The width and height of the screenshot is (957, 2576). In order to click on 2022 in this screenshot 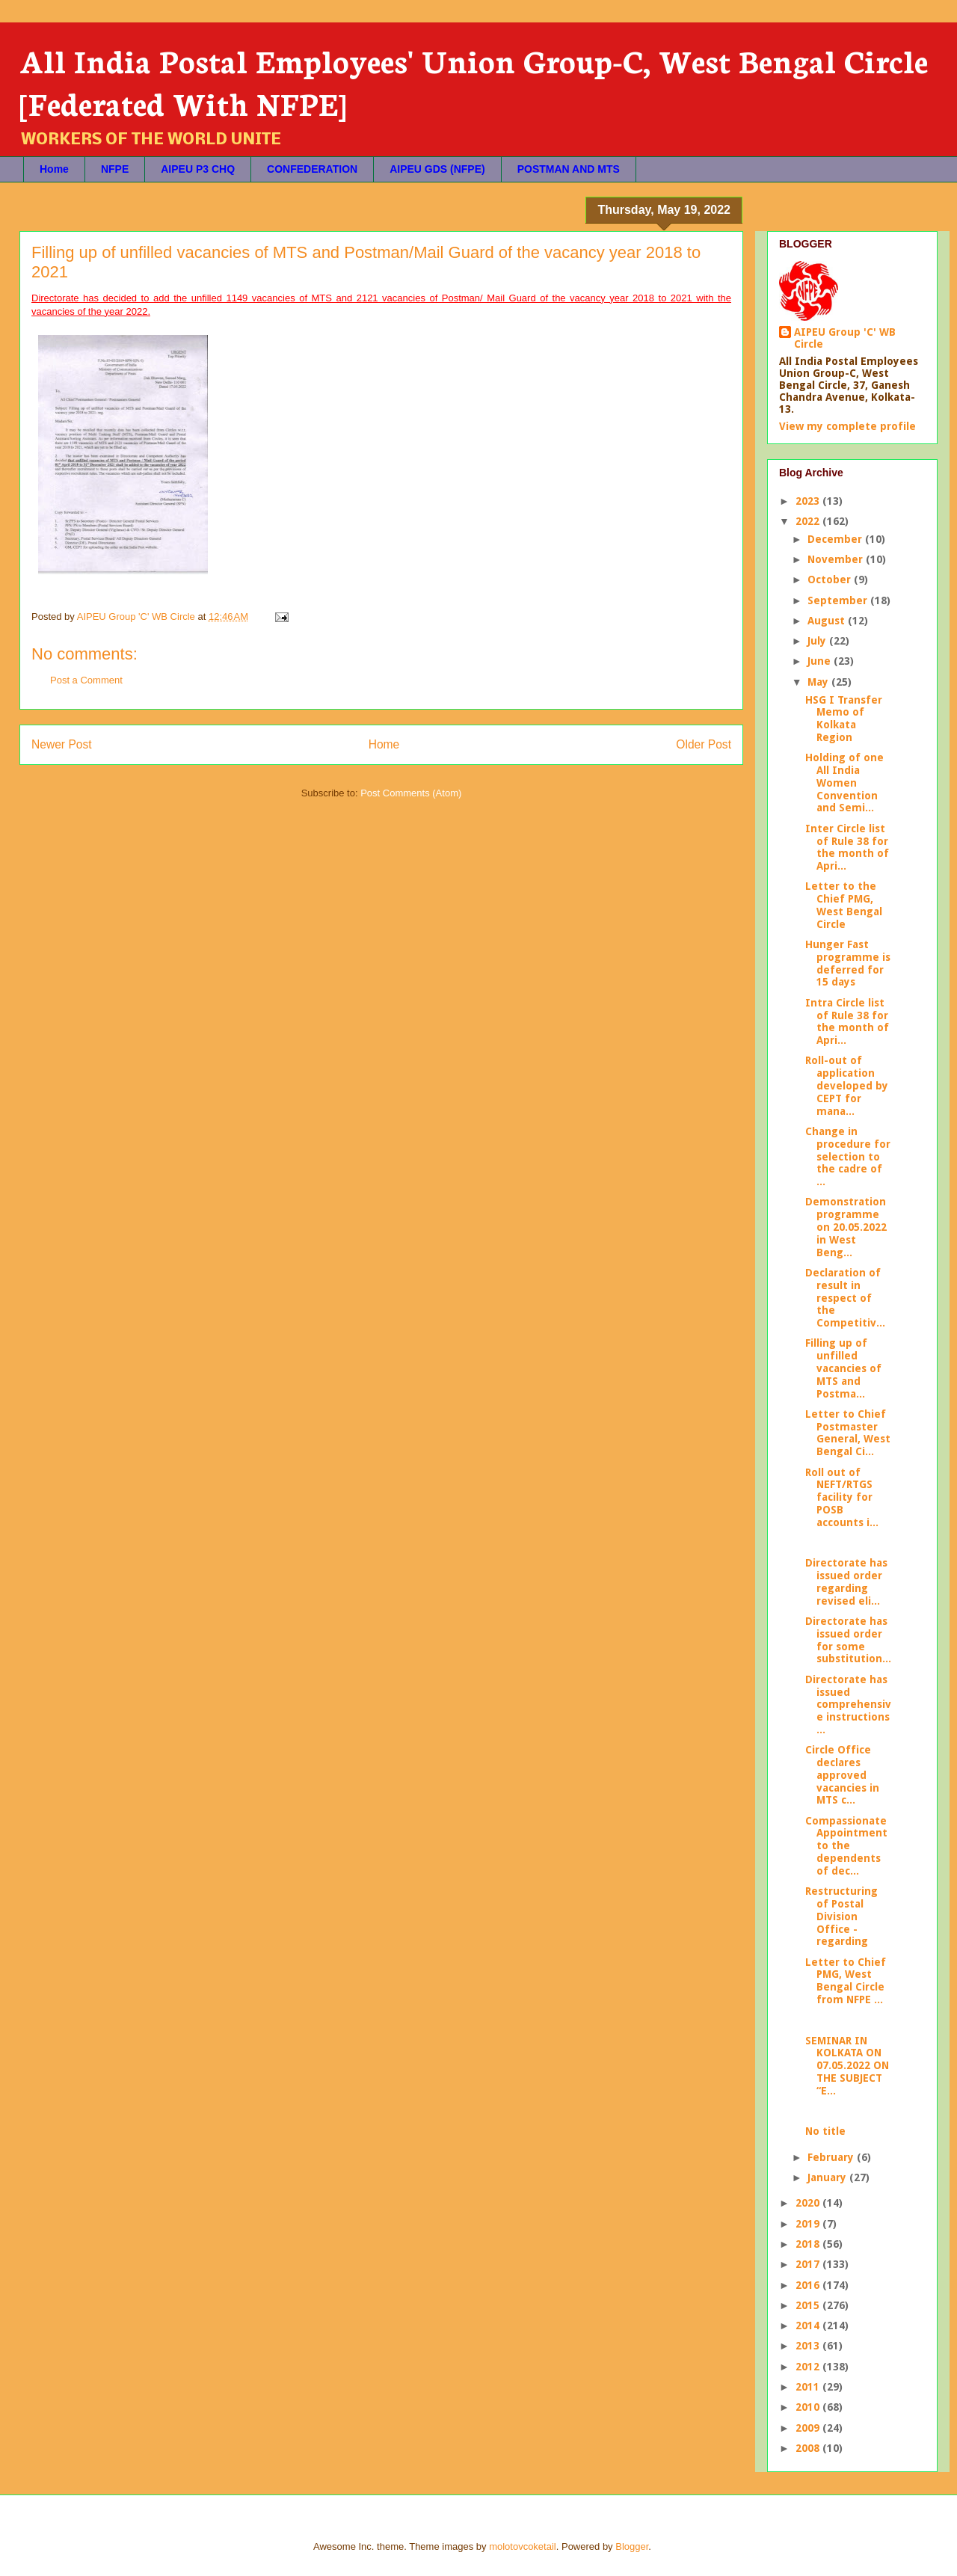, I will do `click(809, 521)`.